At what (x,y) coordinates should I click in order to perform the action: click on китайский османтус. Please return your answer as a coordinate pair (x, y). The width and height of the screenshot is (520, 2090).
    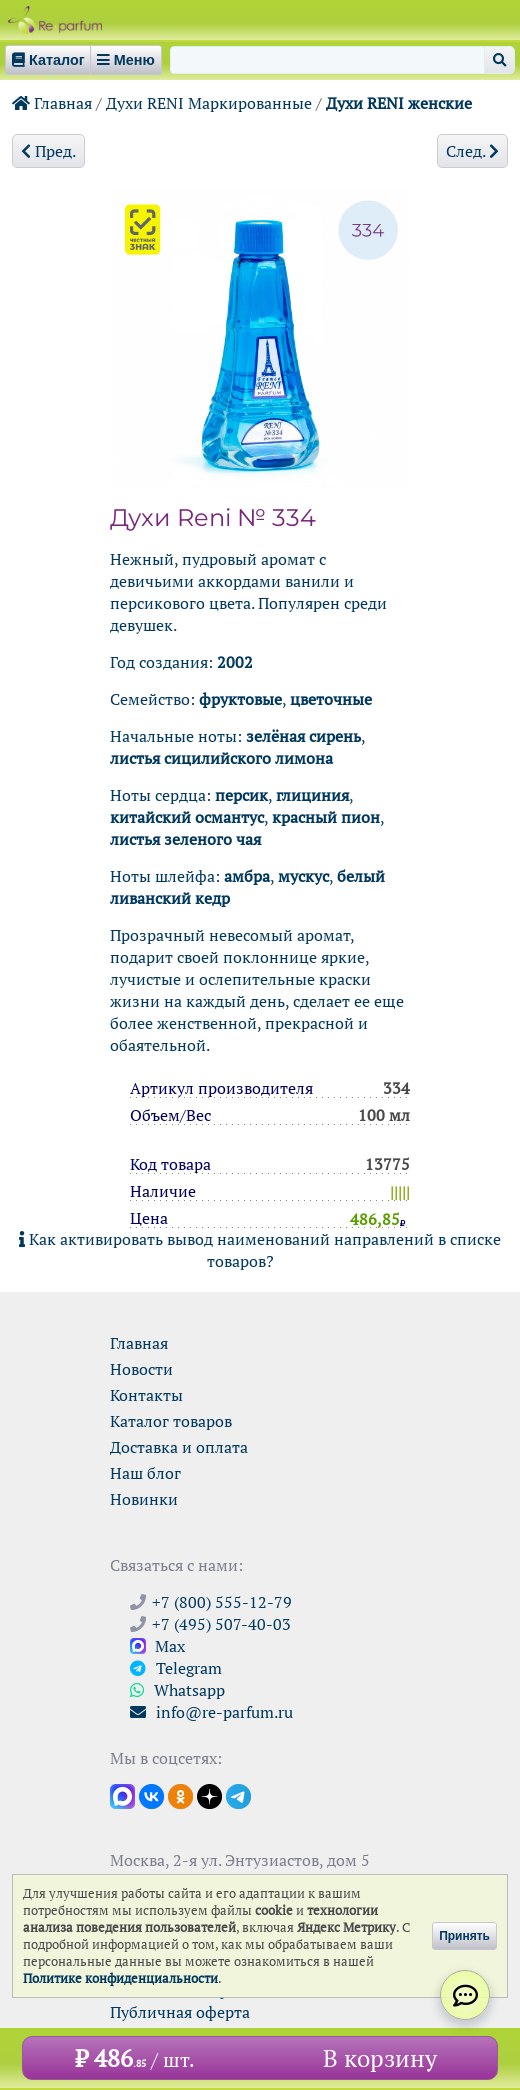
    Looking at the image, I should click on (187, 817).